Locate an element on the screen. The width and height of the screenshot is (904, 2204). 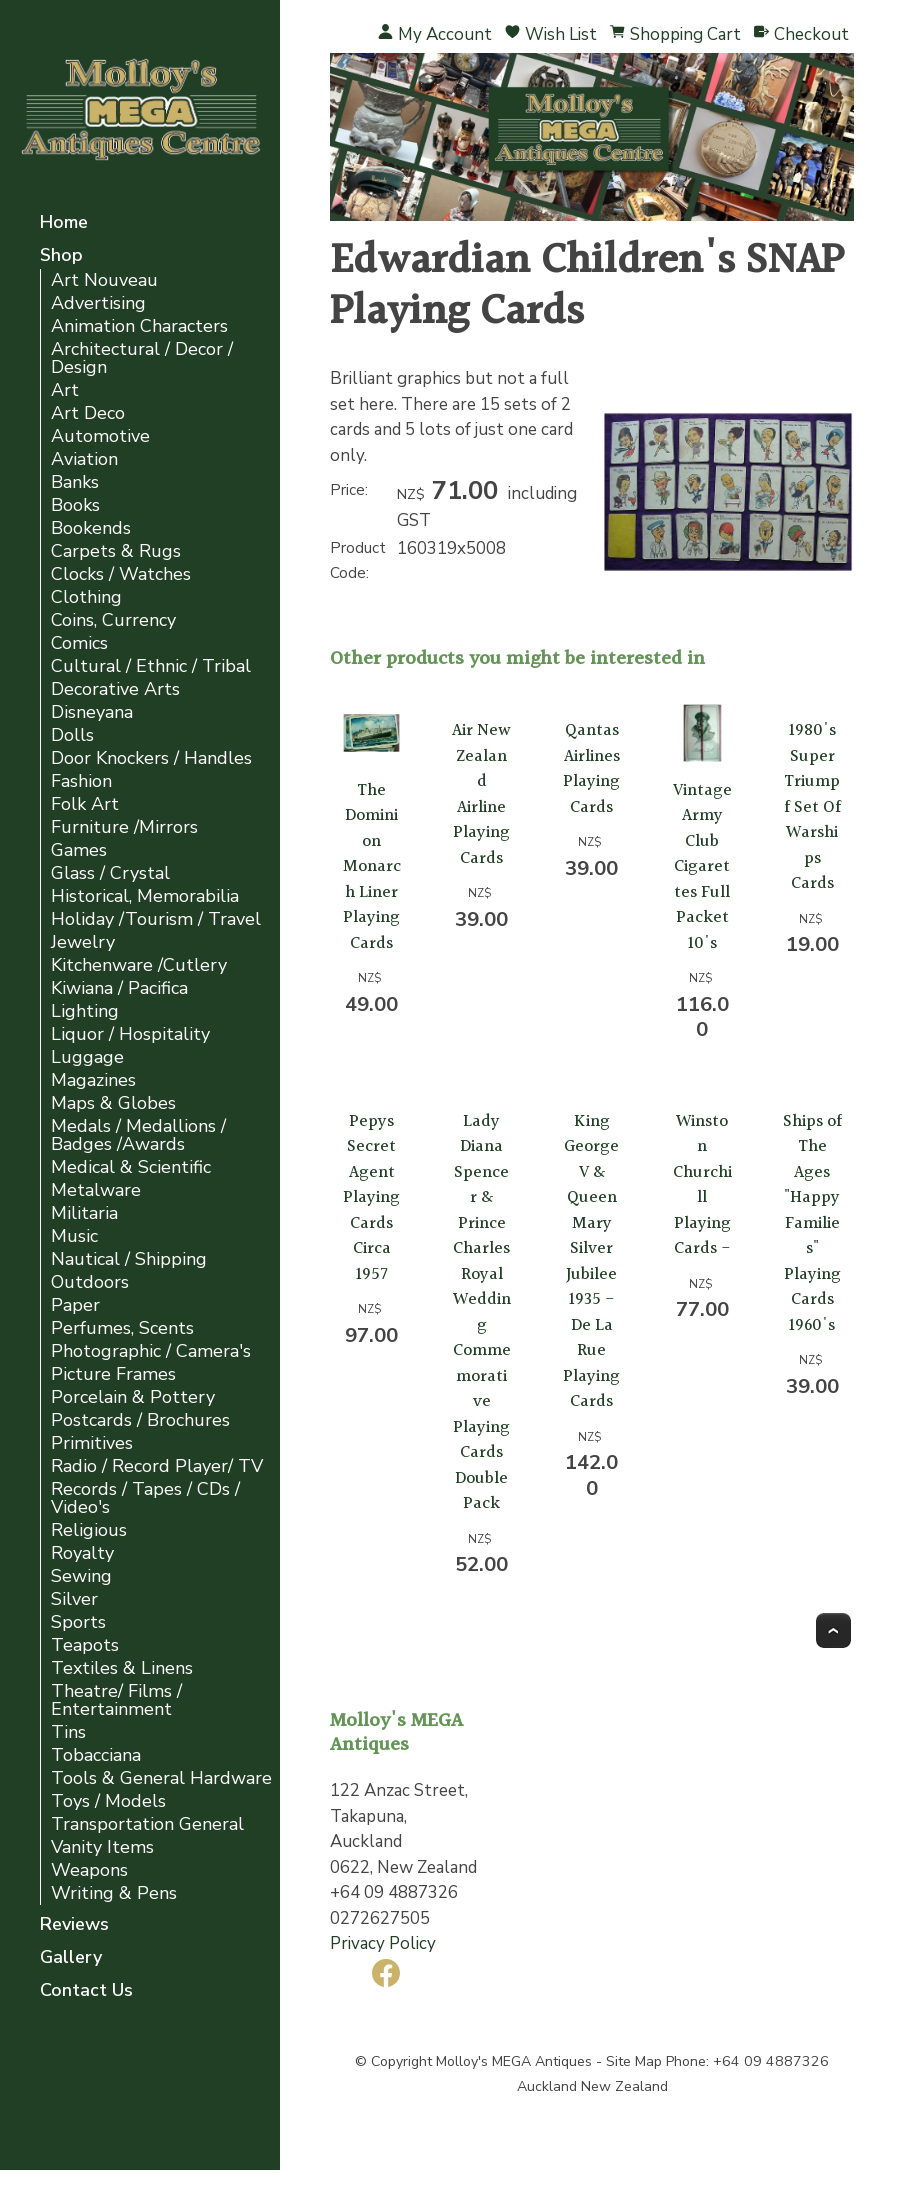
Aviation is located at coordinates (84, 459).